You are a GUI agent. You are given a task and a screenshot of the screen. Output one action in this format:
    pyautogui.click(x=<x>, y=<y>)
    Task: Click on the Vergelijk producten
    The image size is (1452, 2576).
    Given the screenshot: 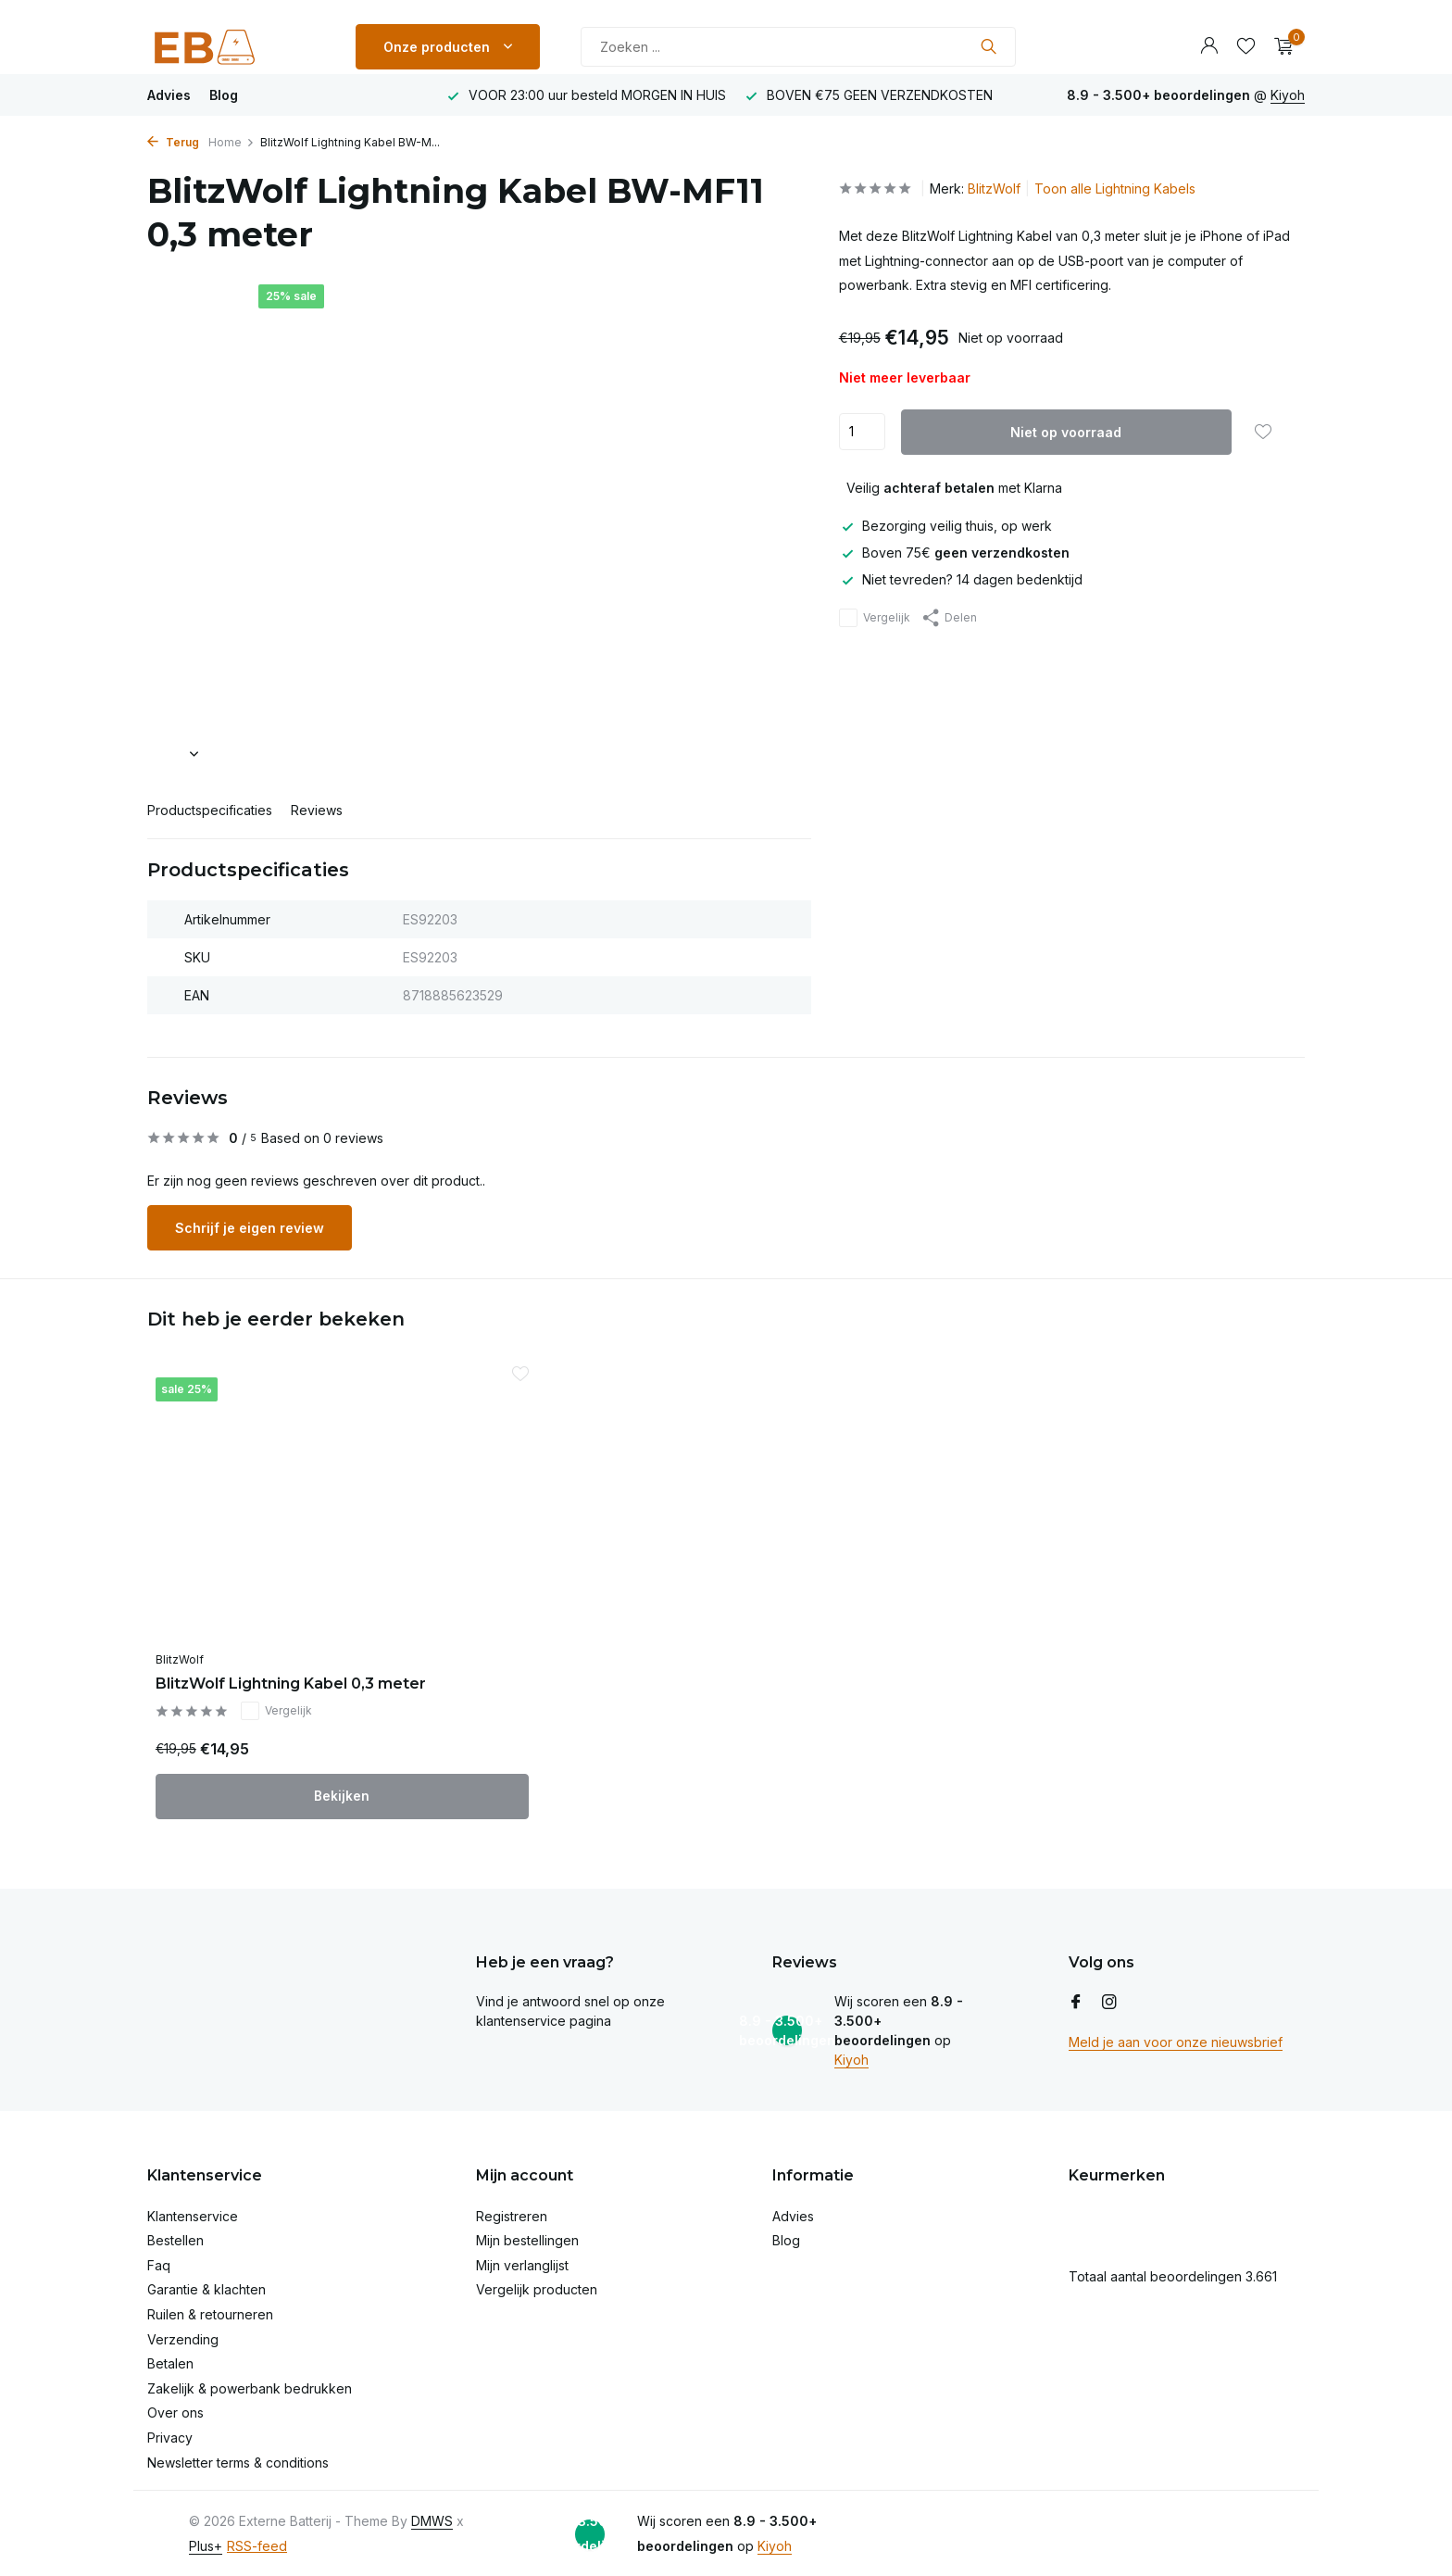 What is the action you would take?
    pyautogui.click(x=536, y=2286)
    